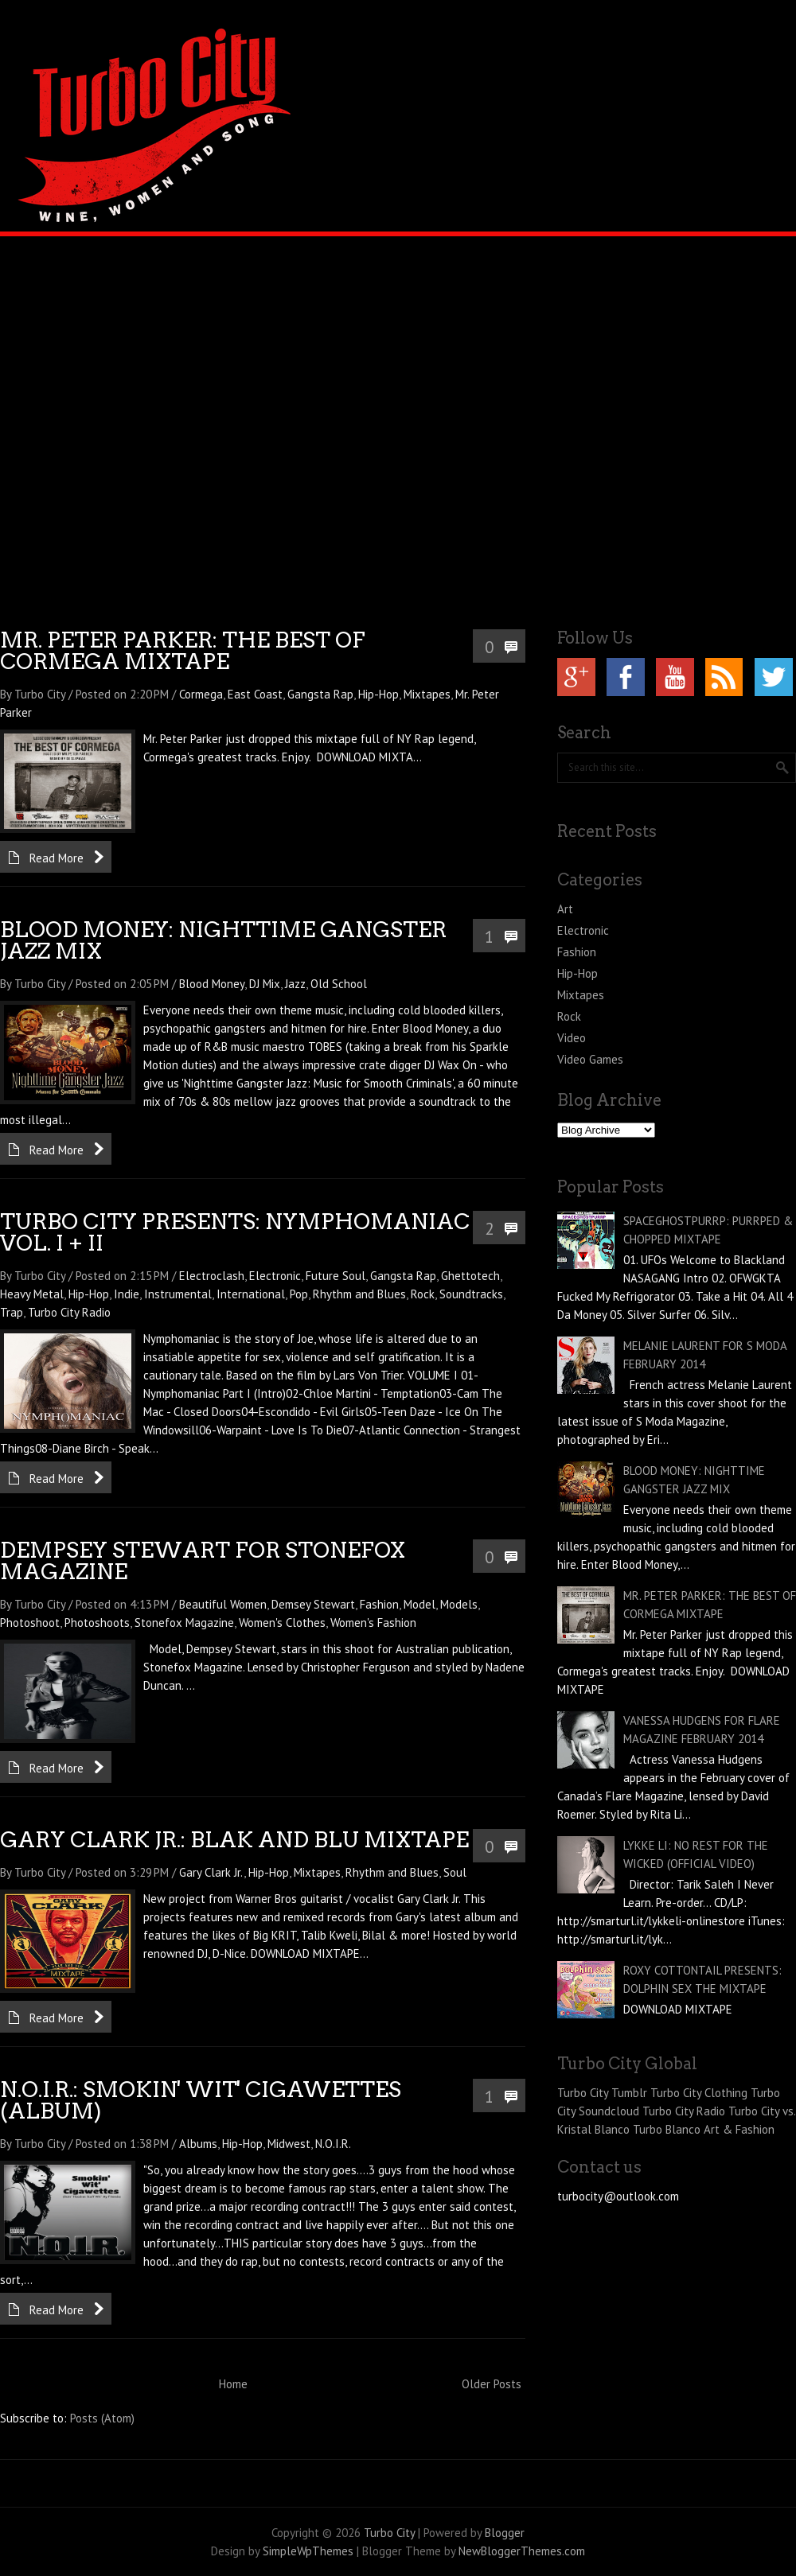 This screenshot has width=796, height=2576. Describe the element at coordinates (211, 1275) in the screenshot. I see `Electroclash` at that location.